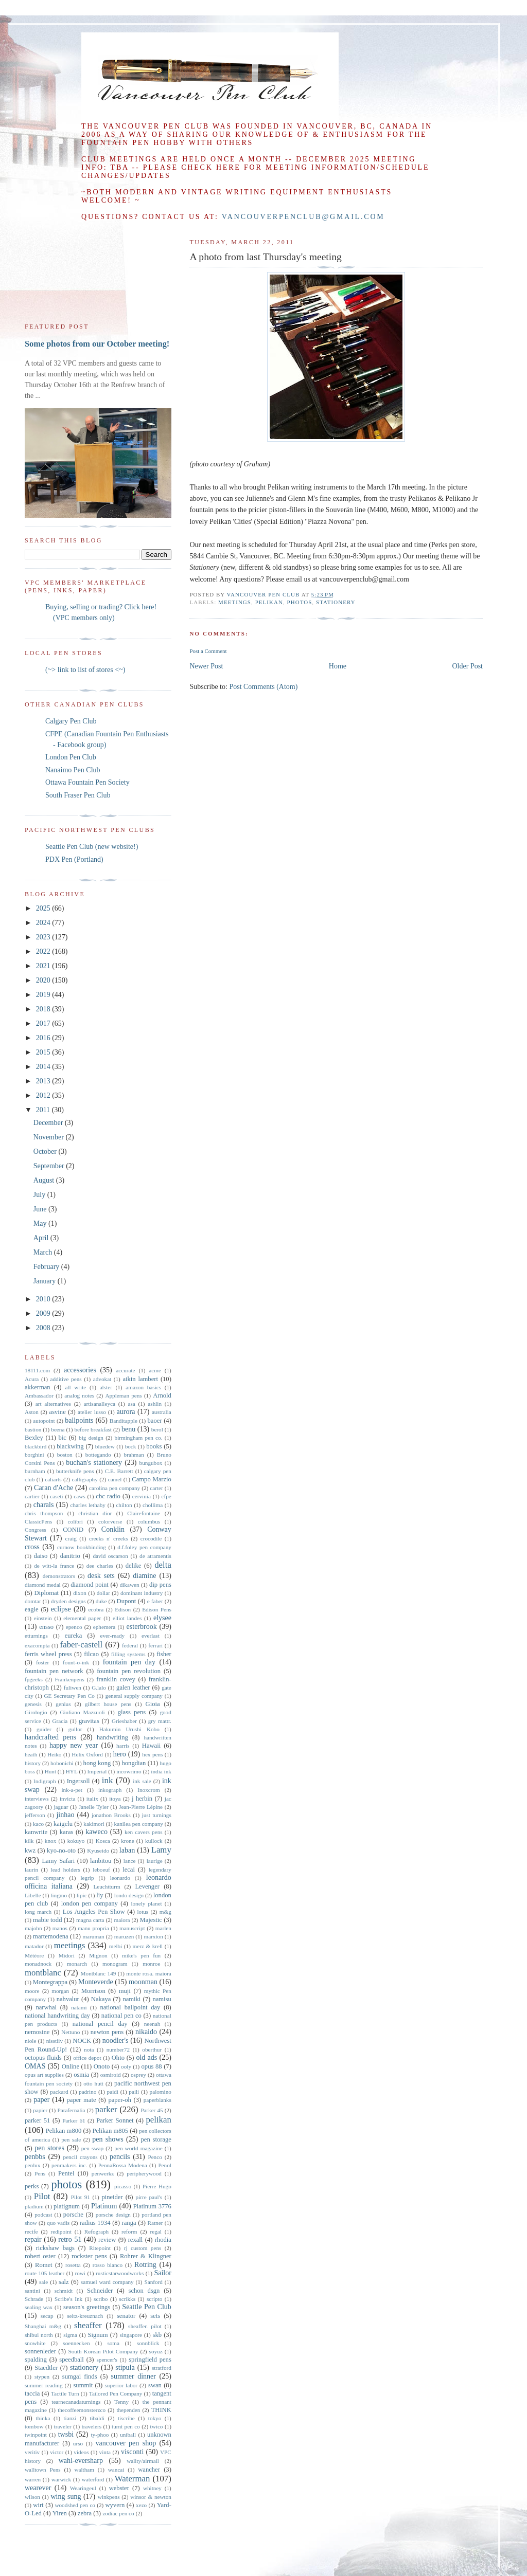  Describe the element at coordinates (40, 2351) in the screenshot. I see `sonnenleder` at that location.